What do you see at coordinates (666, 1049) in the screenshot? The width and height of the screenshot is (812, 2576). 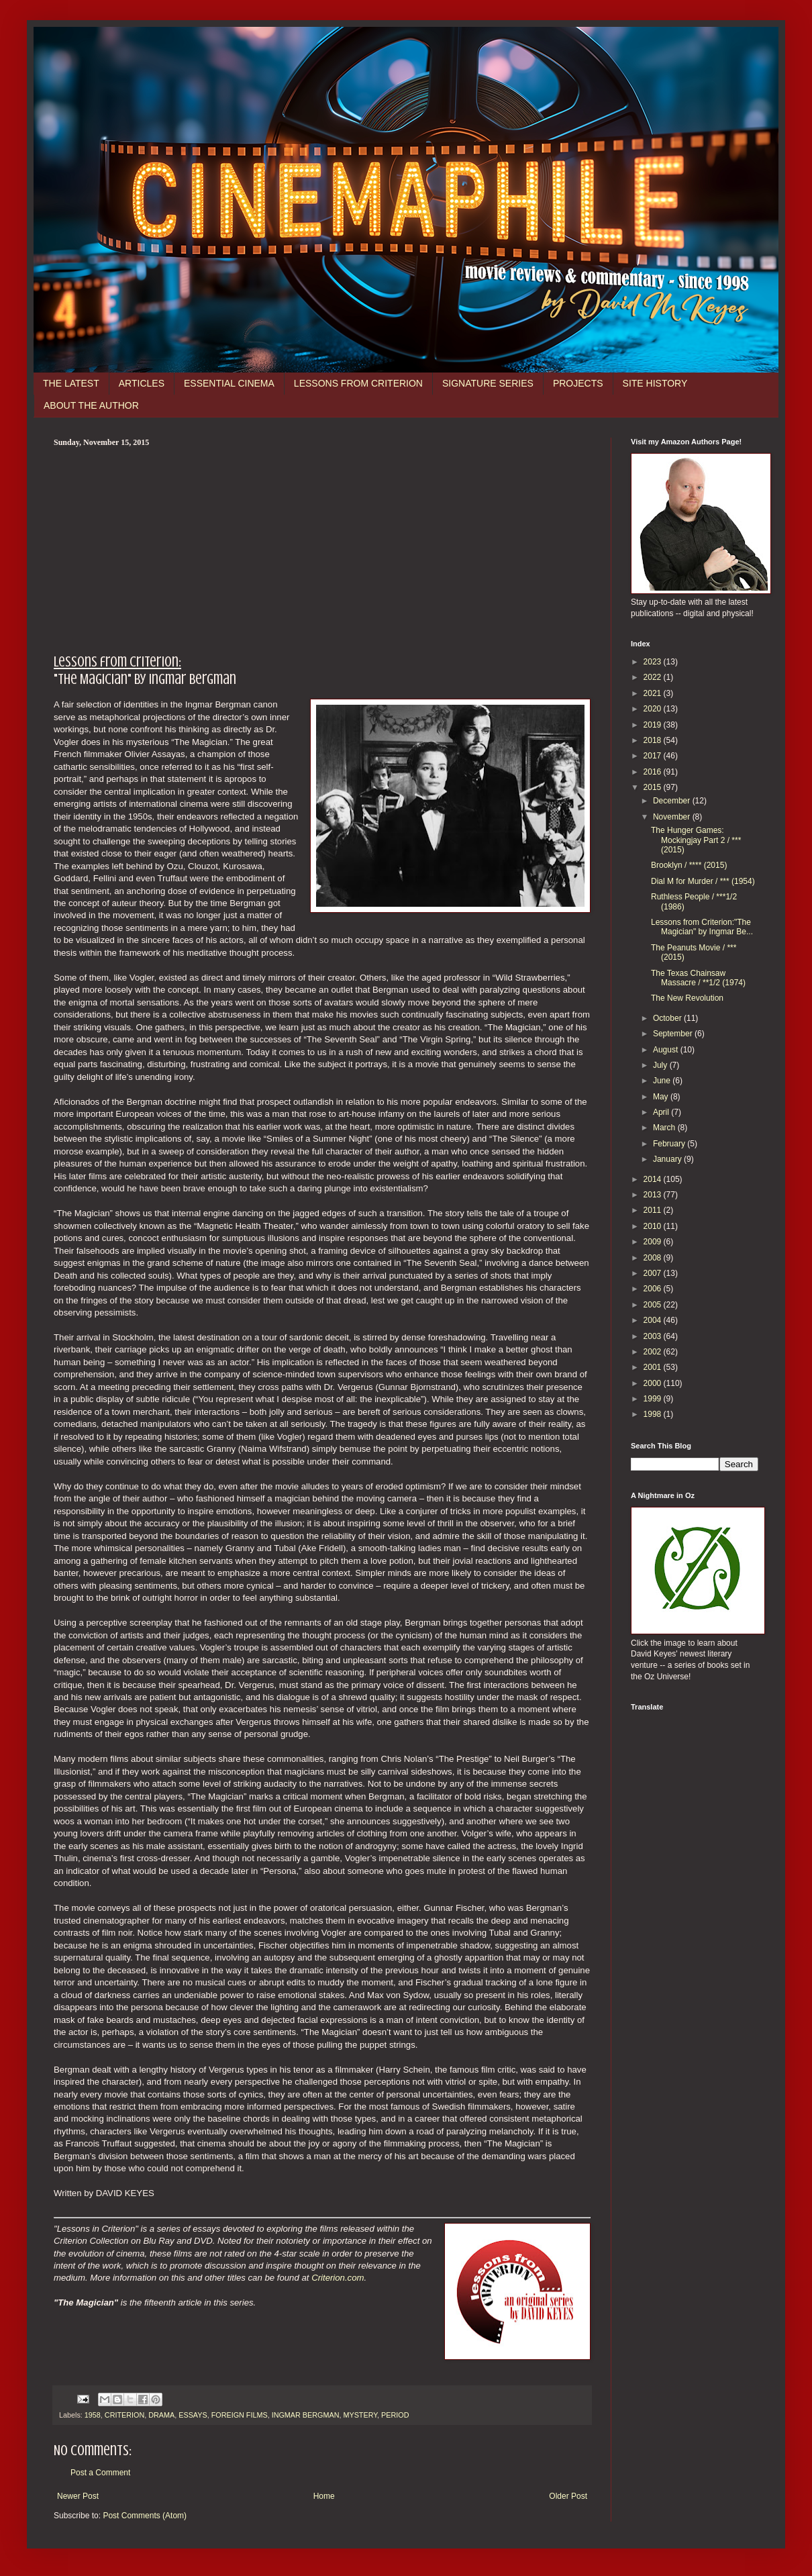 I see `August` at bounding box center [666, 1049].